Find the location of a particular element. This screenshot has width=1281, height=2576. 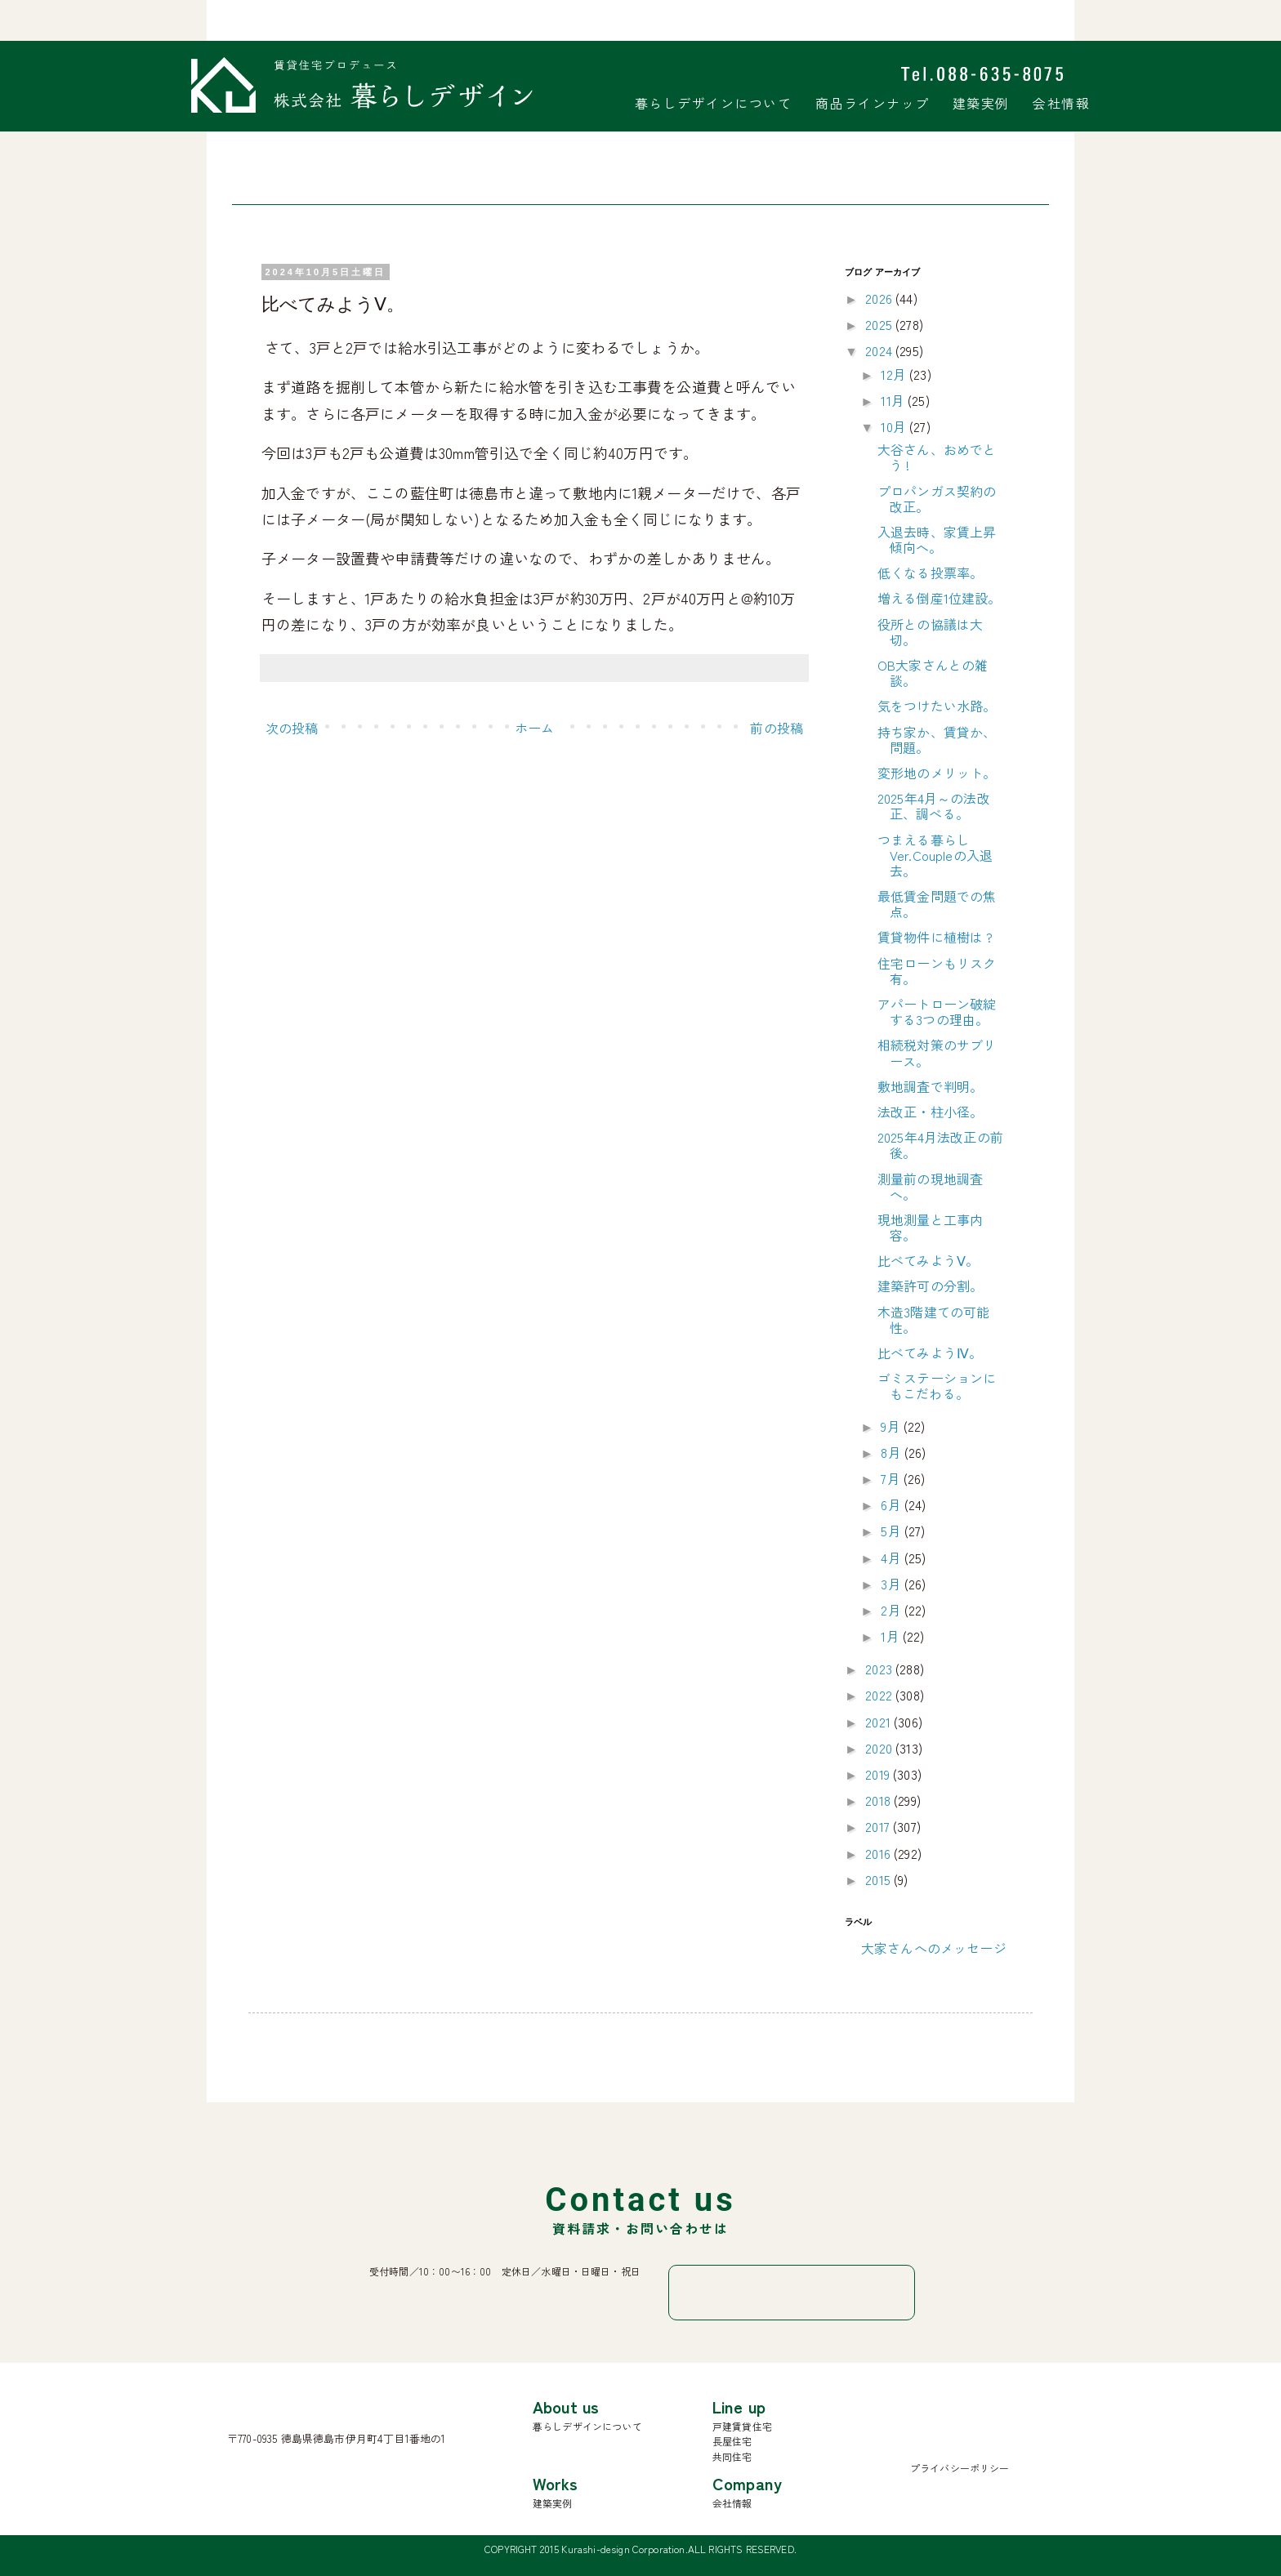

5月 is located at coordinates (892, 1530).